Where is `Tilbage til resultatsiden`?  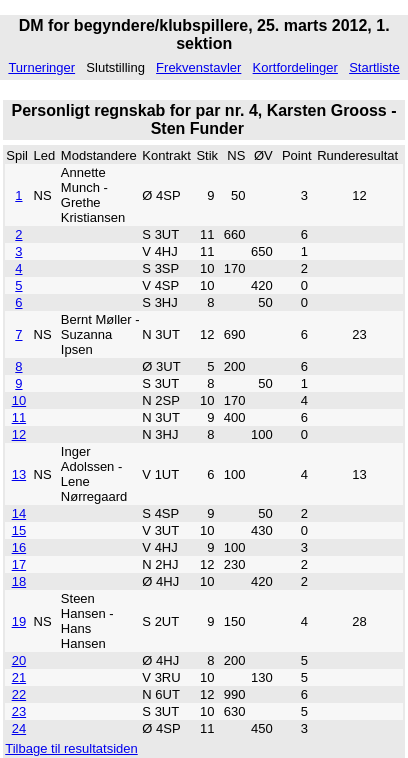
Tilbage til resultatsiden is located at coordinates (71, 748).